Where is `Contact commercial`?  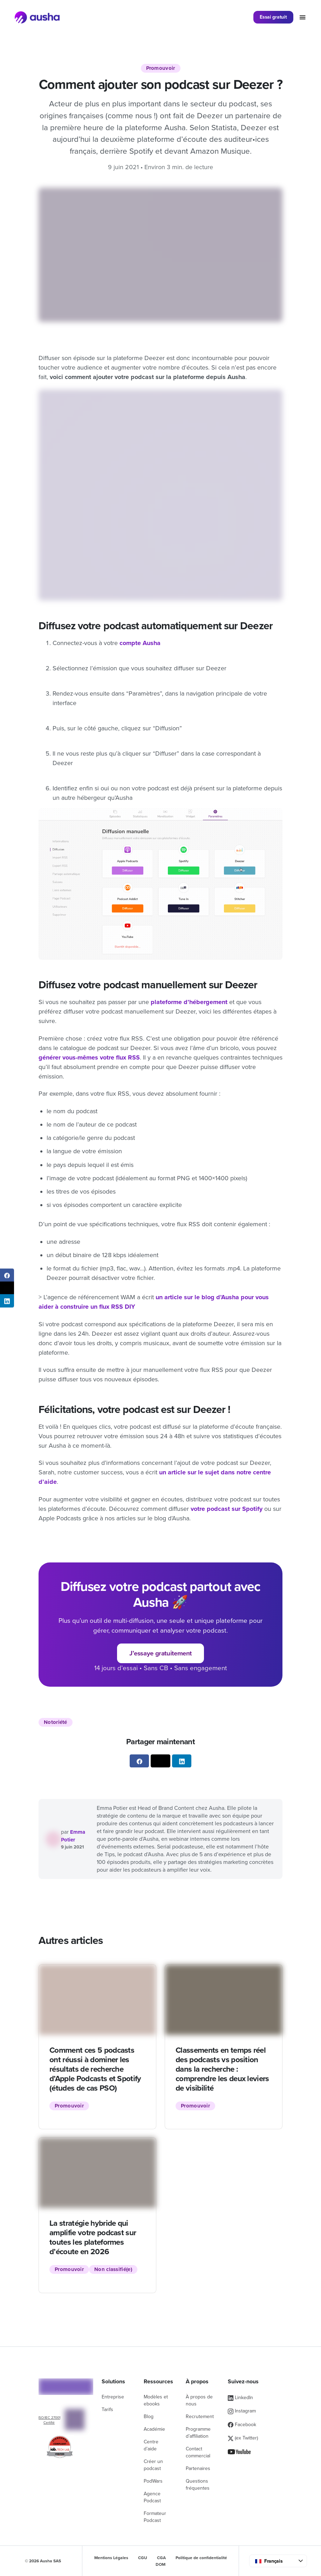
Contact commercial is located at coordinates (198, 2452).